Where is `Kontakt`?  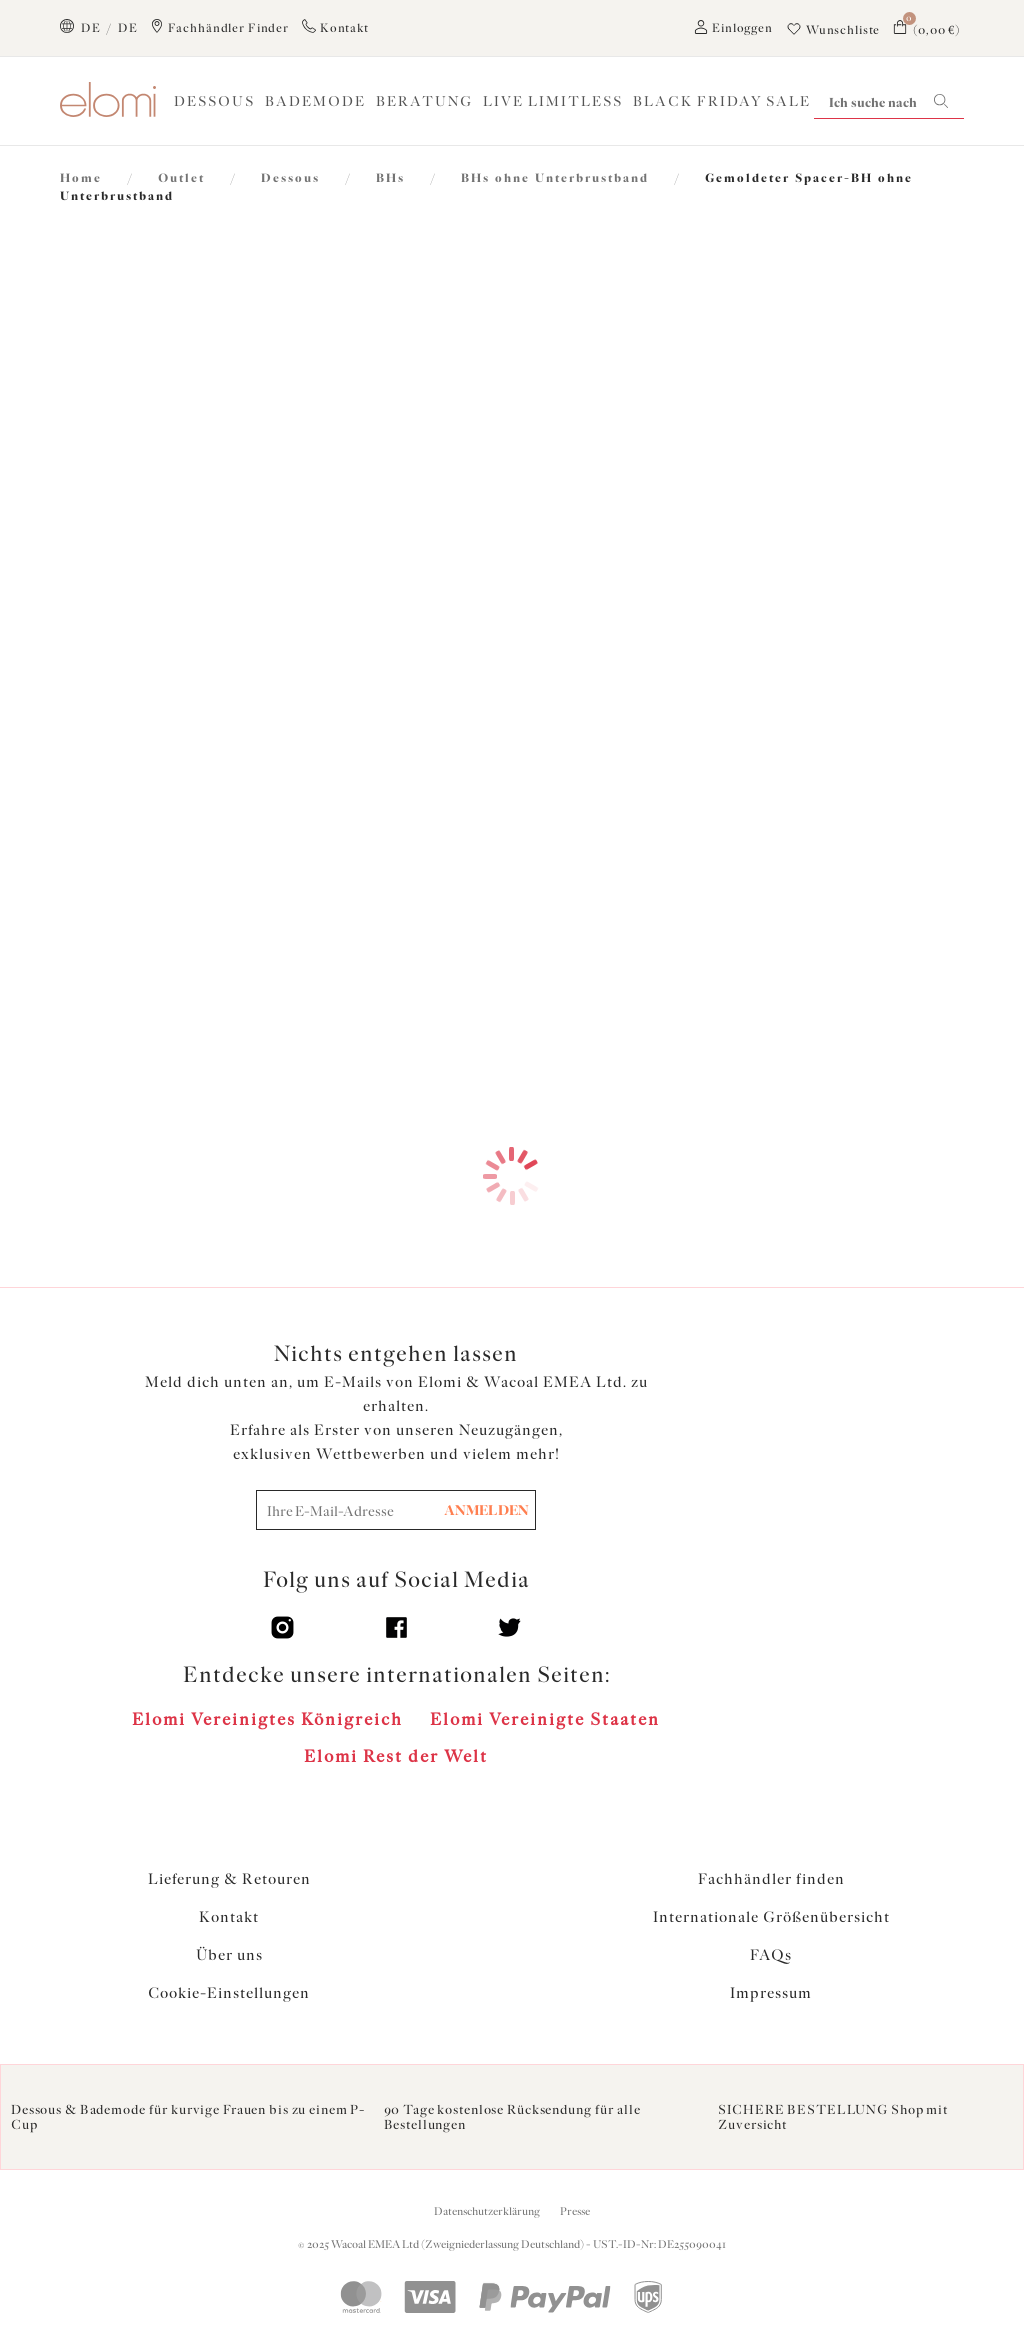
Kontakt is located at coordinates (229, 1917).